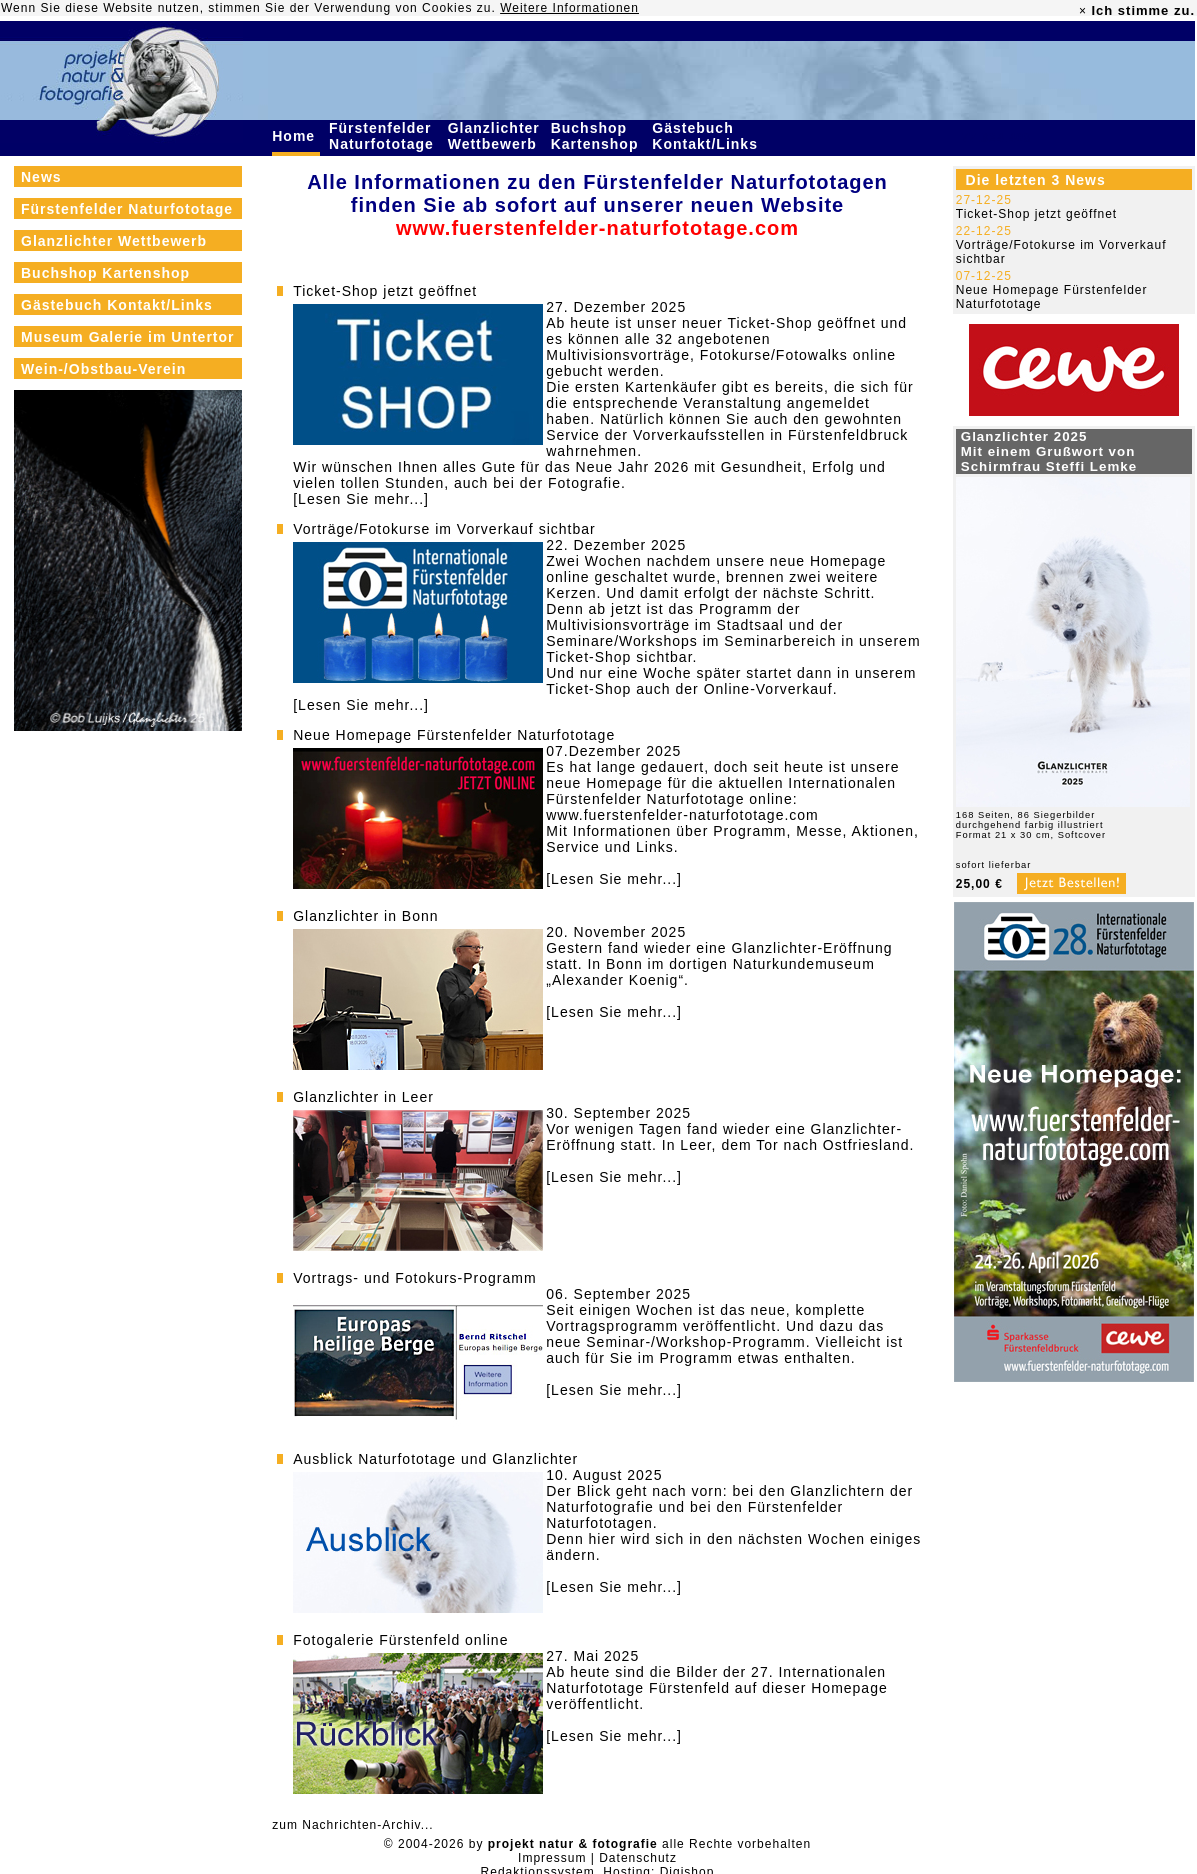 This screenshot has width=1197, height=1874. What do you see at coordinates (365, 916) in the screenshot?
I see `Glanzlichter in Bonn` at bounding box center [365, 916].